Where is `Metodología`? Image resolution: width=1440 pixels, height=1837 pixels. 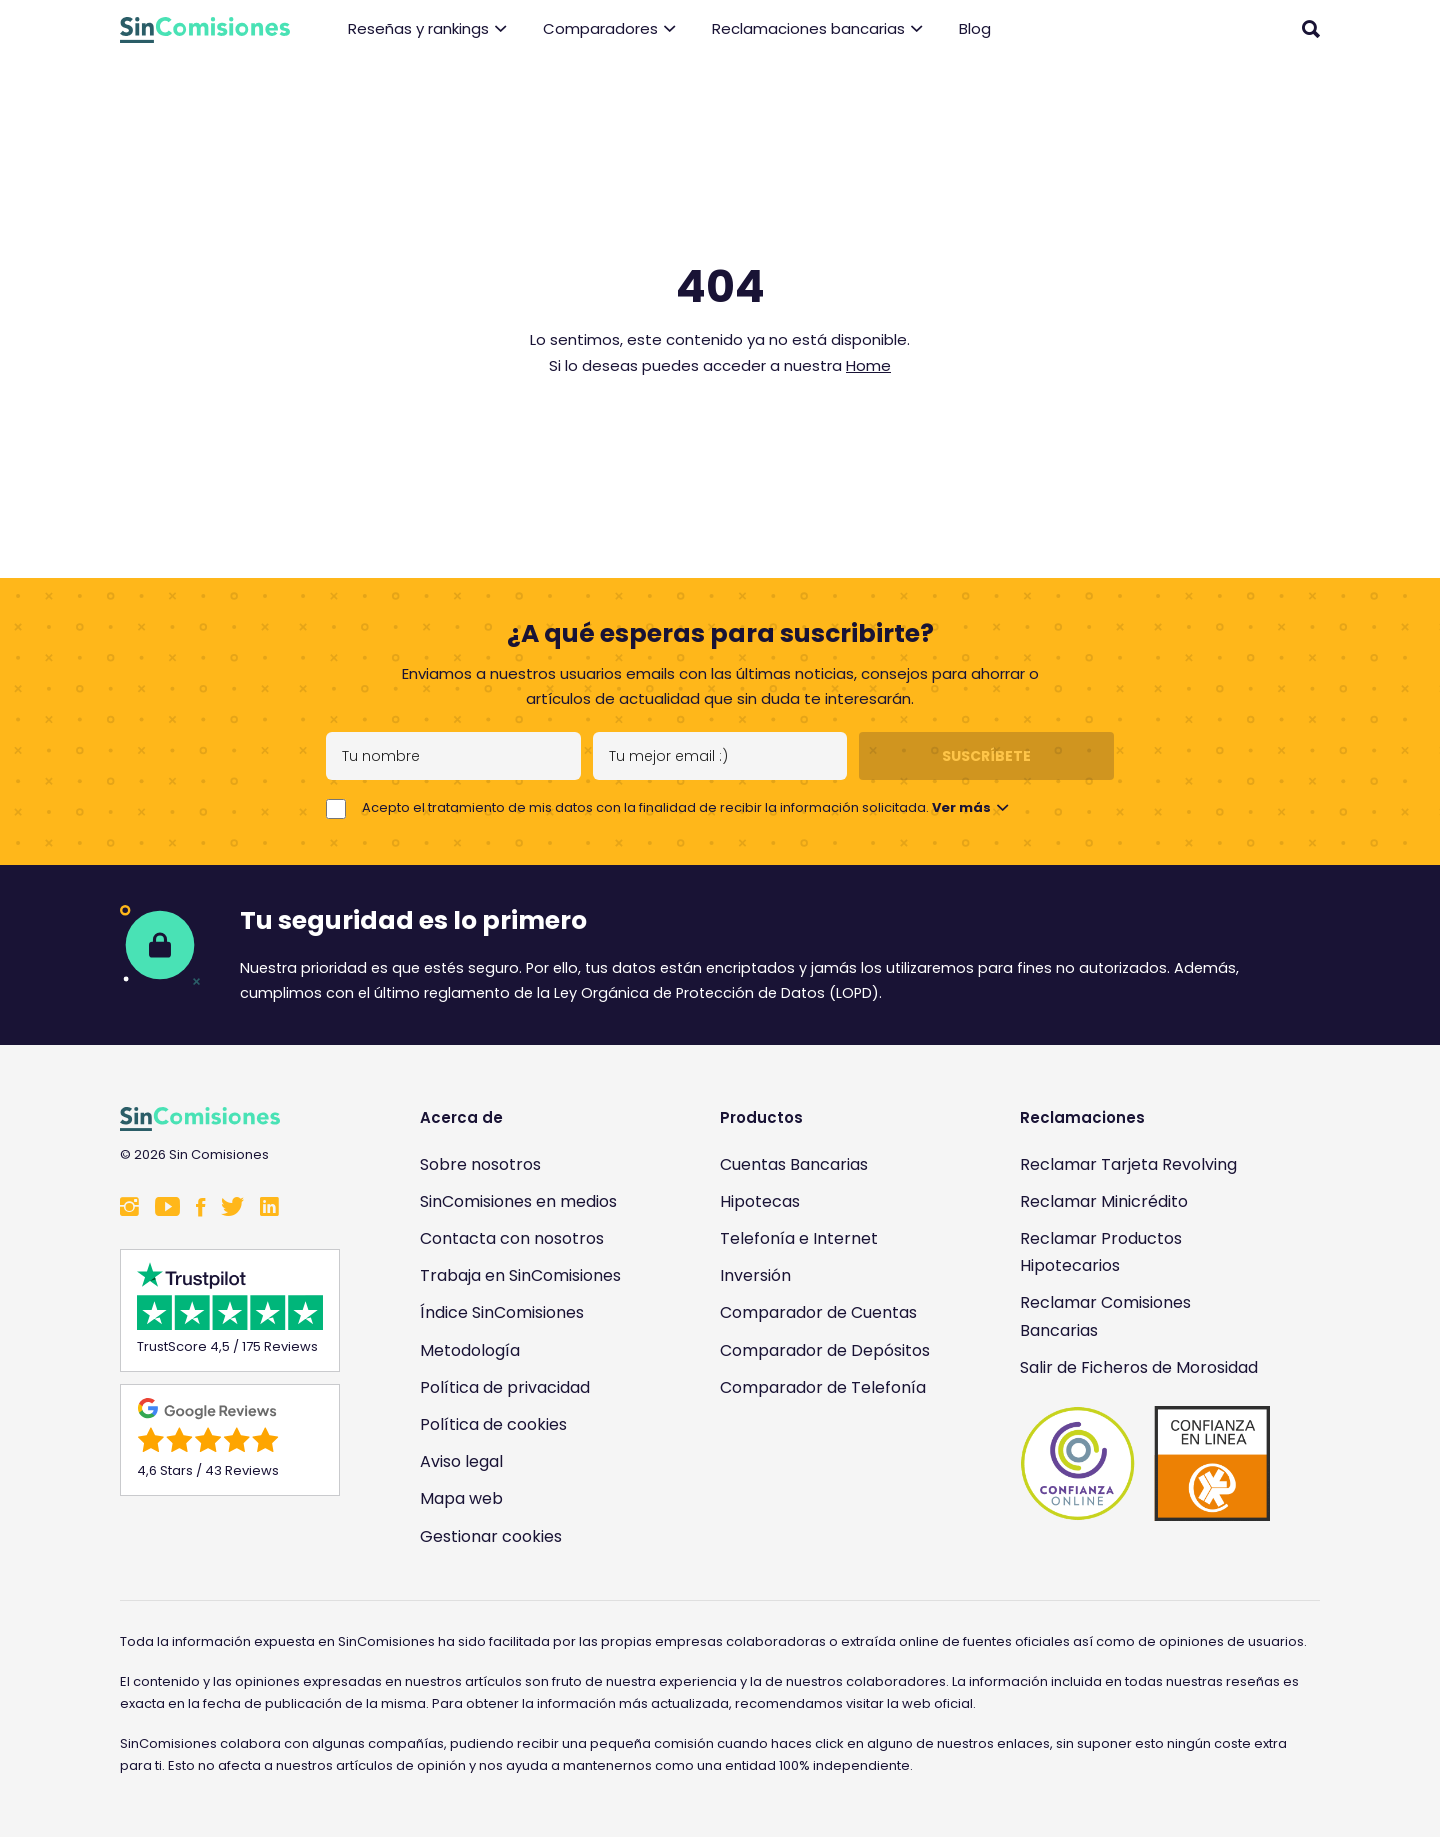 Metodología is located at coordinates (470, 1350).